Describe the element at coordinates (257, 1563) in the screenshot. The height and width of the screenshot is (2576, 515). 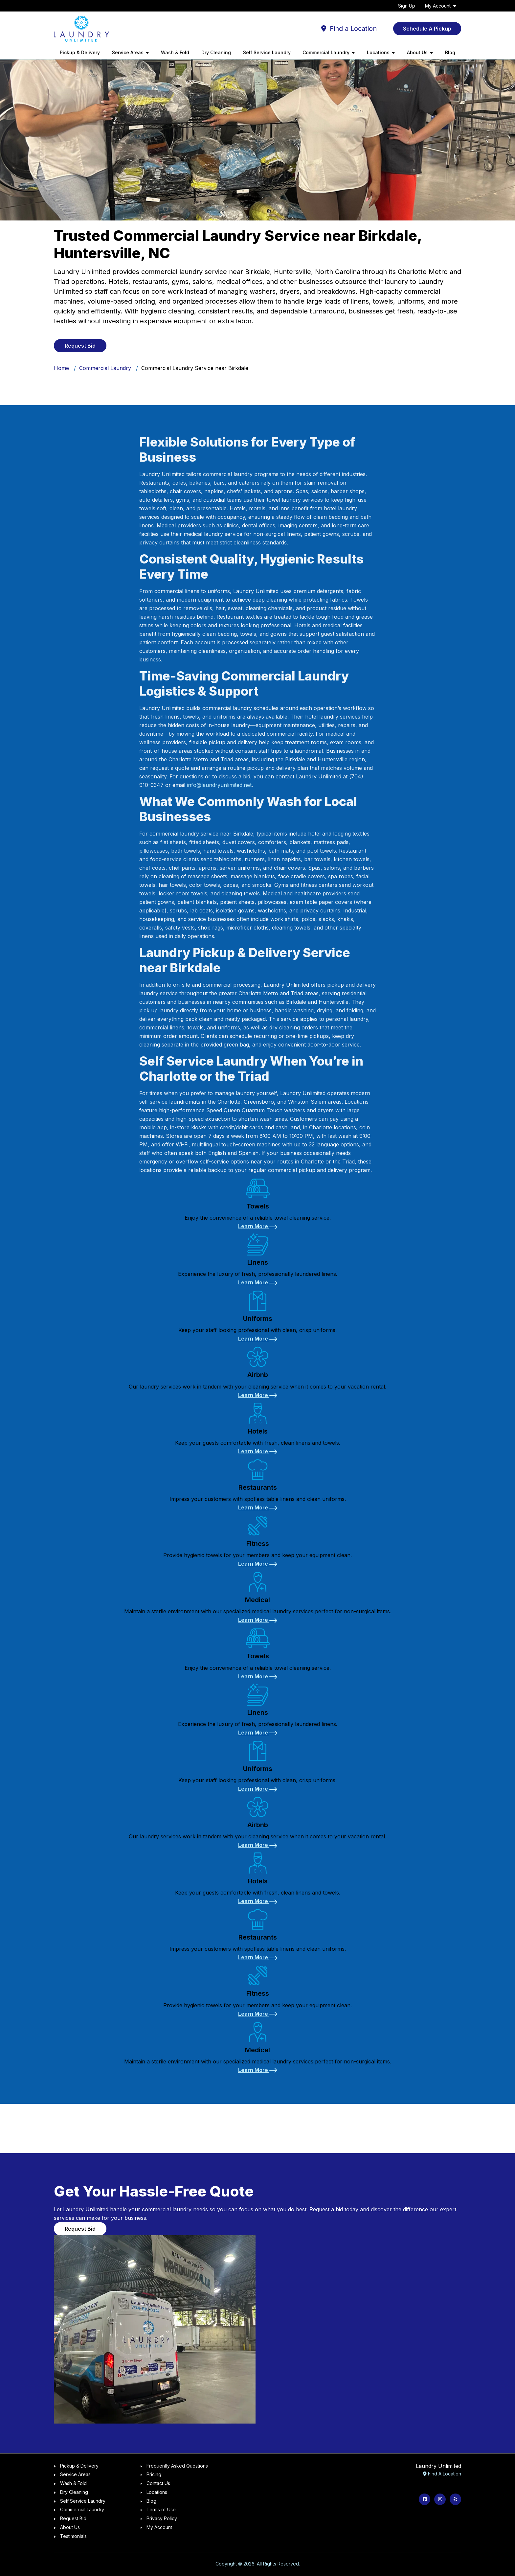
I see `[Learn More about Fitness]` at that location.